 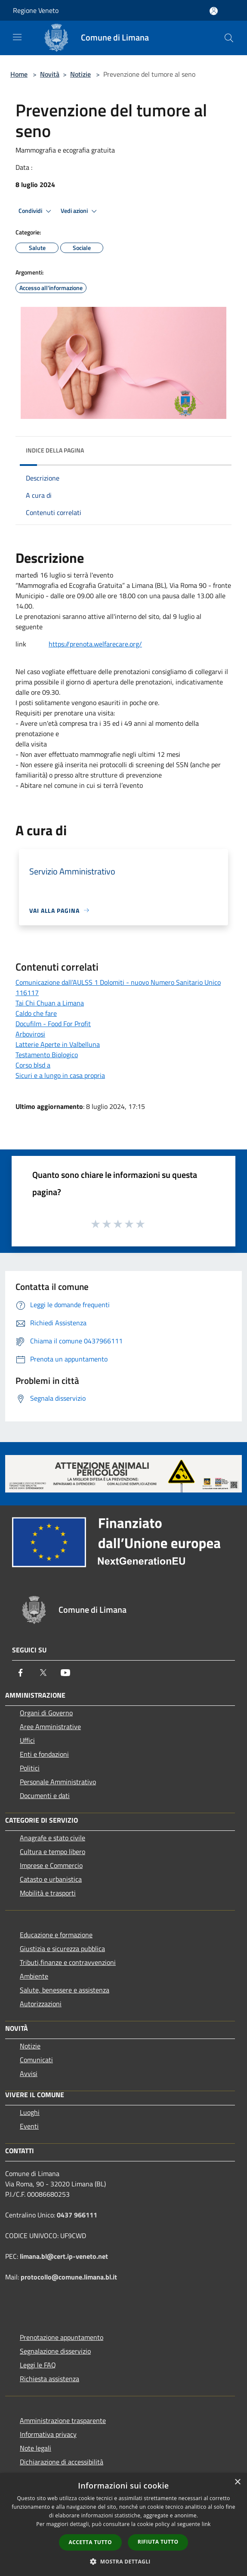 I want to click on 0437 966111, so click(x=77, y=2215).